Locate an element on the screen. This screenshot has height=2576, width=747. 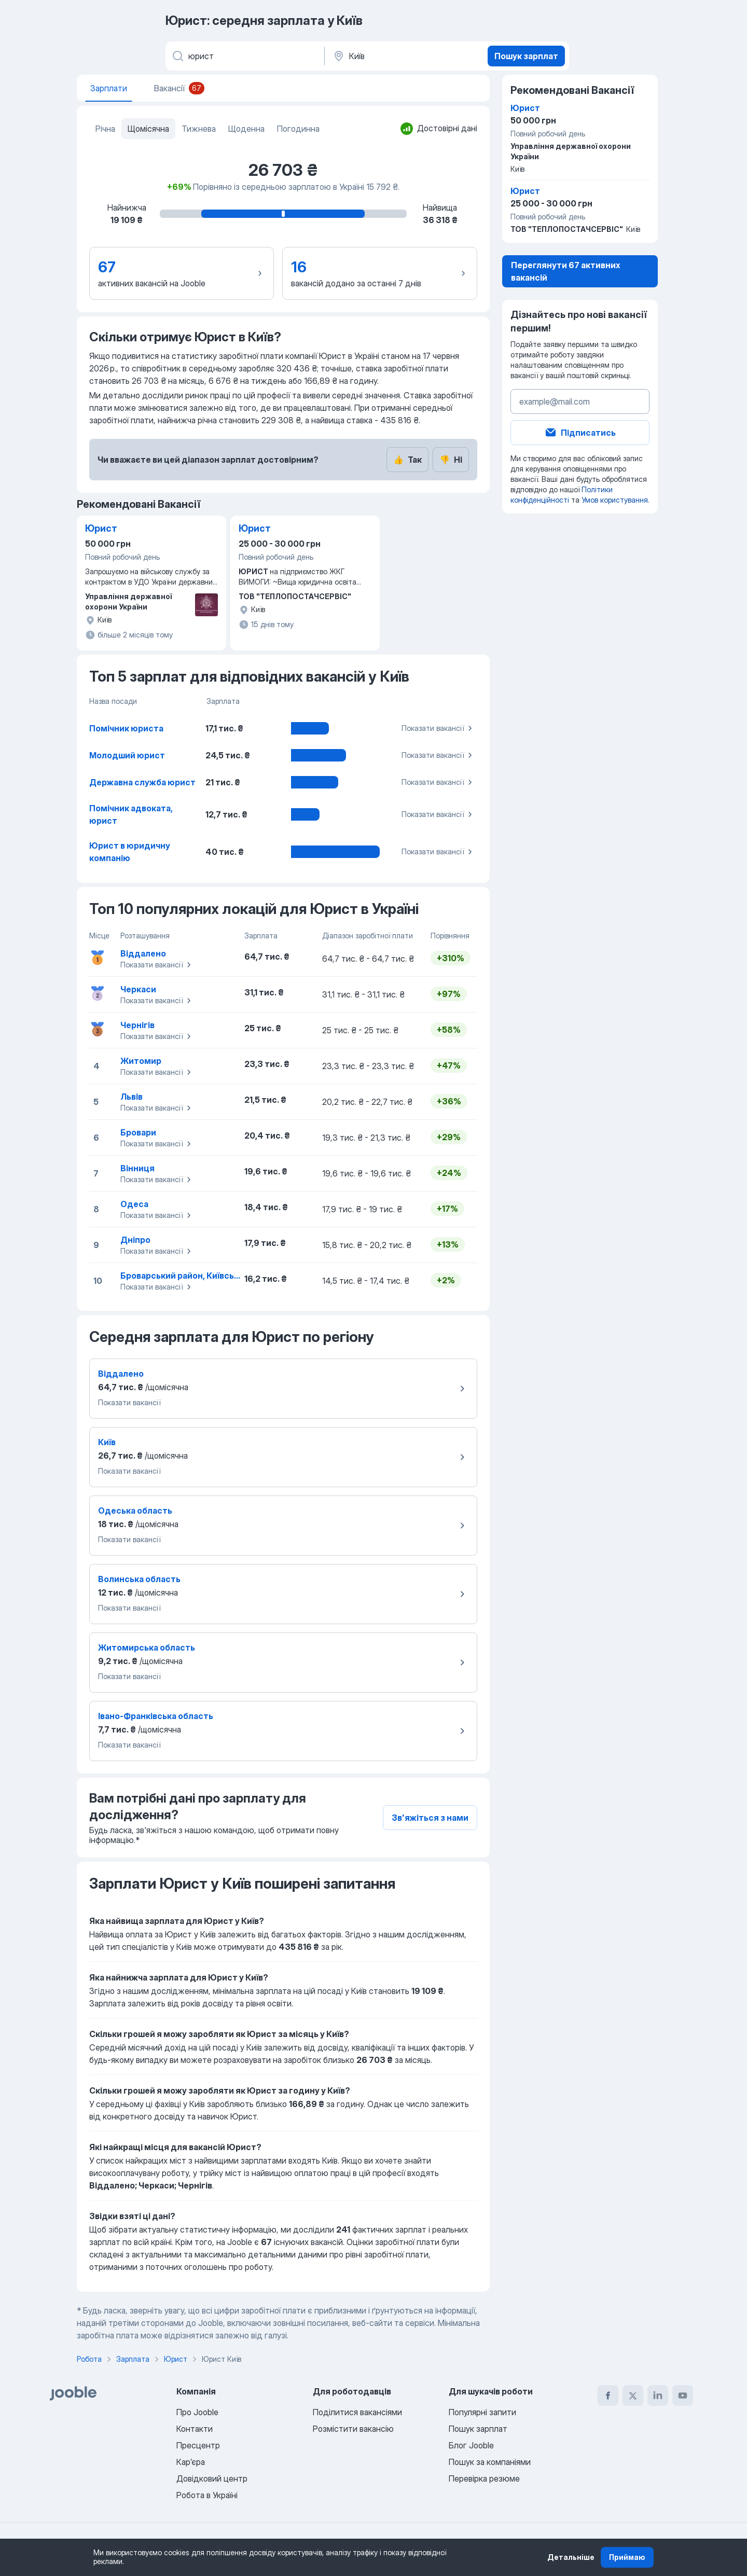
Тижнева is located at coordinates (199, 128).